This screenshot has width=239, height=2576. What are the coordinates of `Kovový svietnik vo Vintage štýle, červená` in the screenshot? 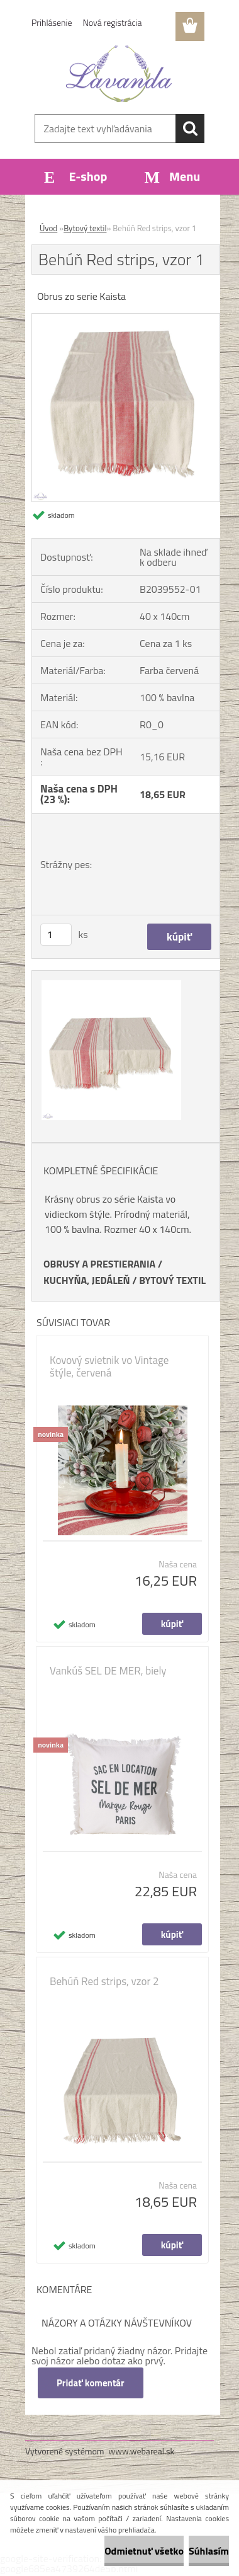 It's located at (109, 1366).